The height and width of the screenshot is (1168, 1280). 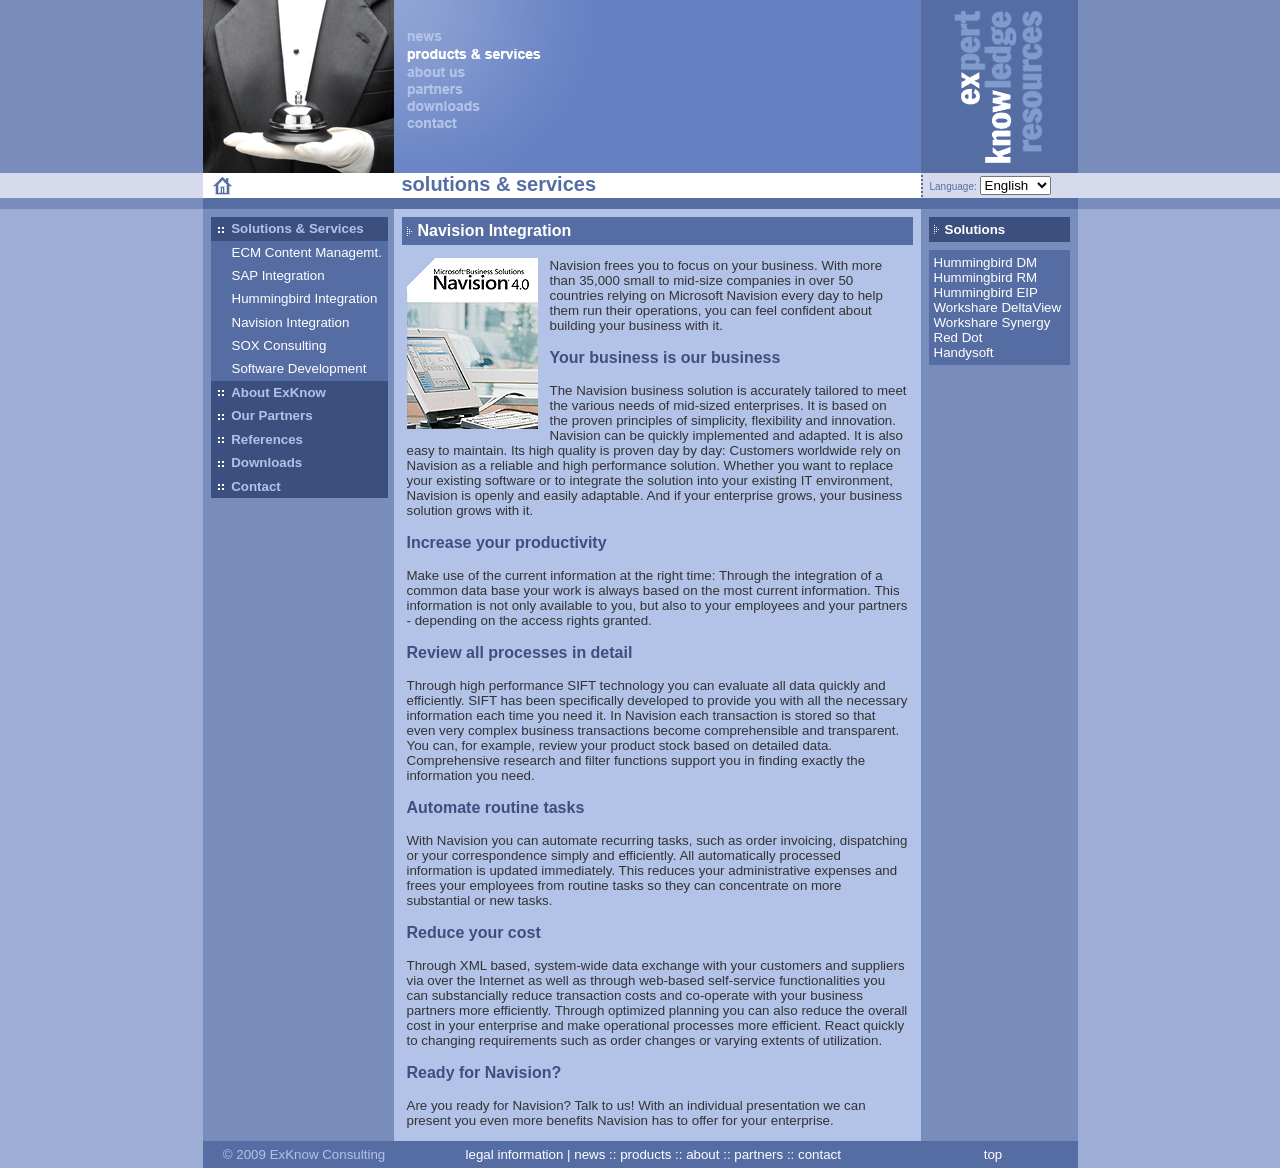 I want to click on partners, so click(x=758, y=1154).